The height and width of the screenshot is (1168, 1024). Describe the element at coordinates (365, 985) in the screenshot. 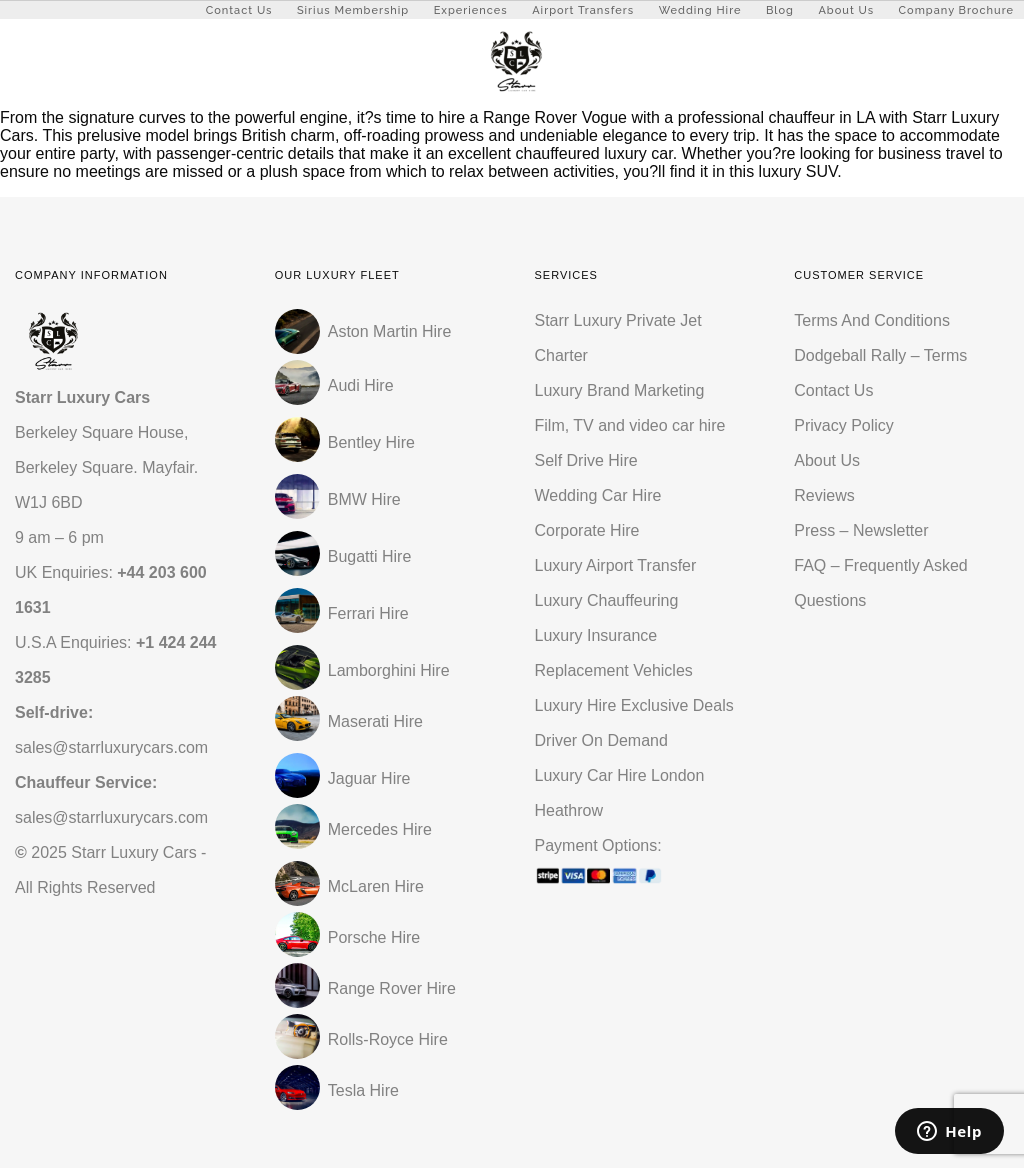

I see `Range Rover Hire` at that location.